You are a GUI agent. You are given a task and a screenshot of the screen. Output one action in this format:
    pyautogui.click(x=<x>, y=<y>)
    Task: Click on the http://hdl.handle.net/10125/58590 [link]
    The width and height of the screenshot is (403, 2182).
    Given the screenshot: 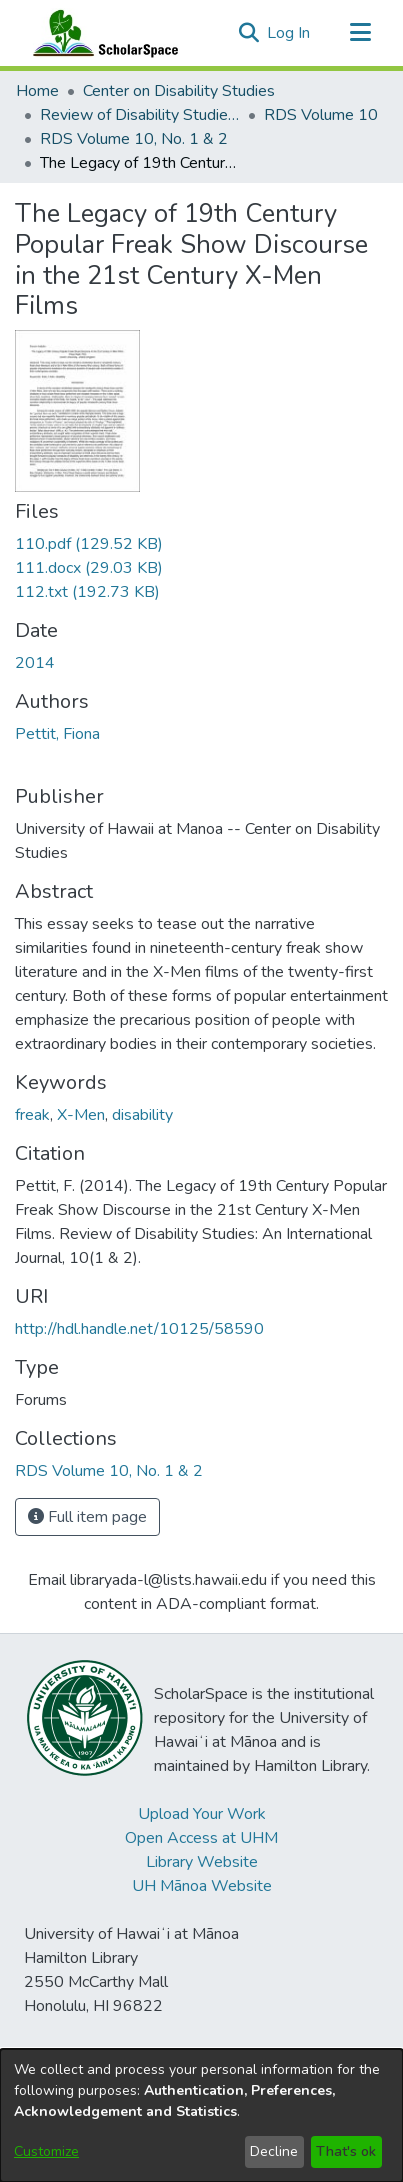 What is the action you would take?
    pyautogui.click(x=139, y=1329)
    